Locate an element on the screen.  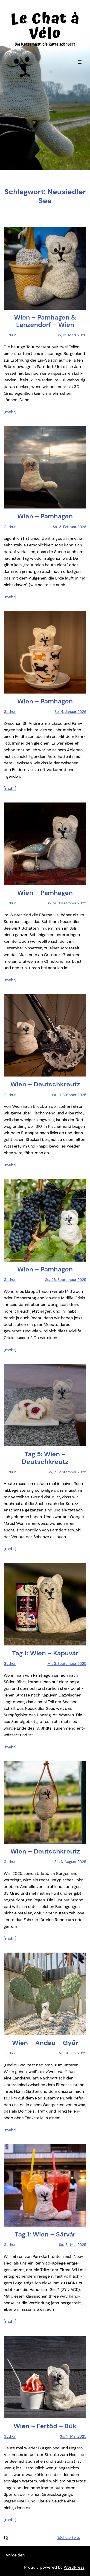
Anmelden is located at coordinates (15, 2555).